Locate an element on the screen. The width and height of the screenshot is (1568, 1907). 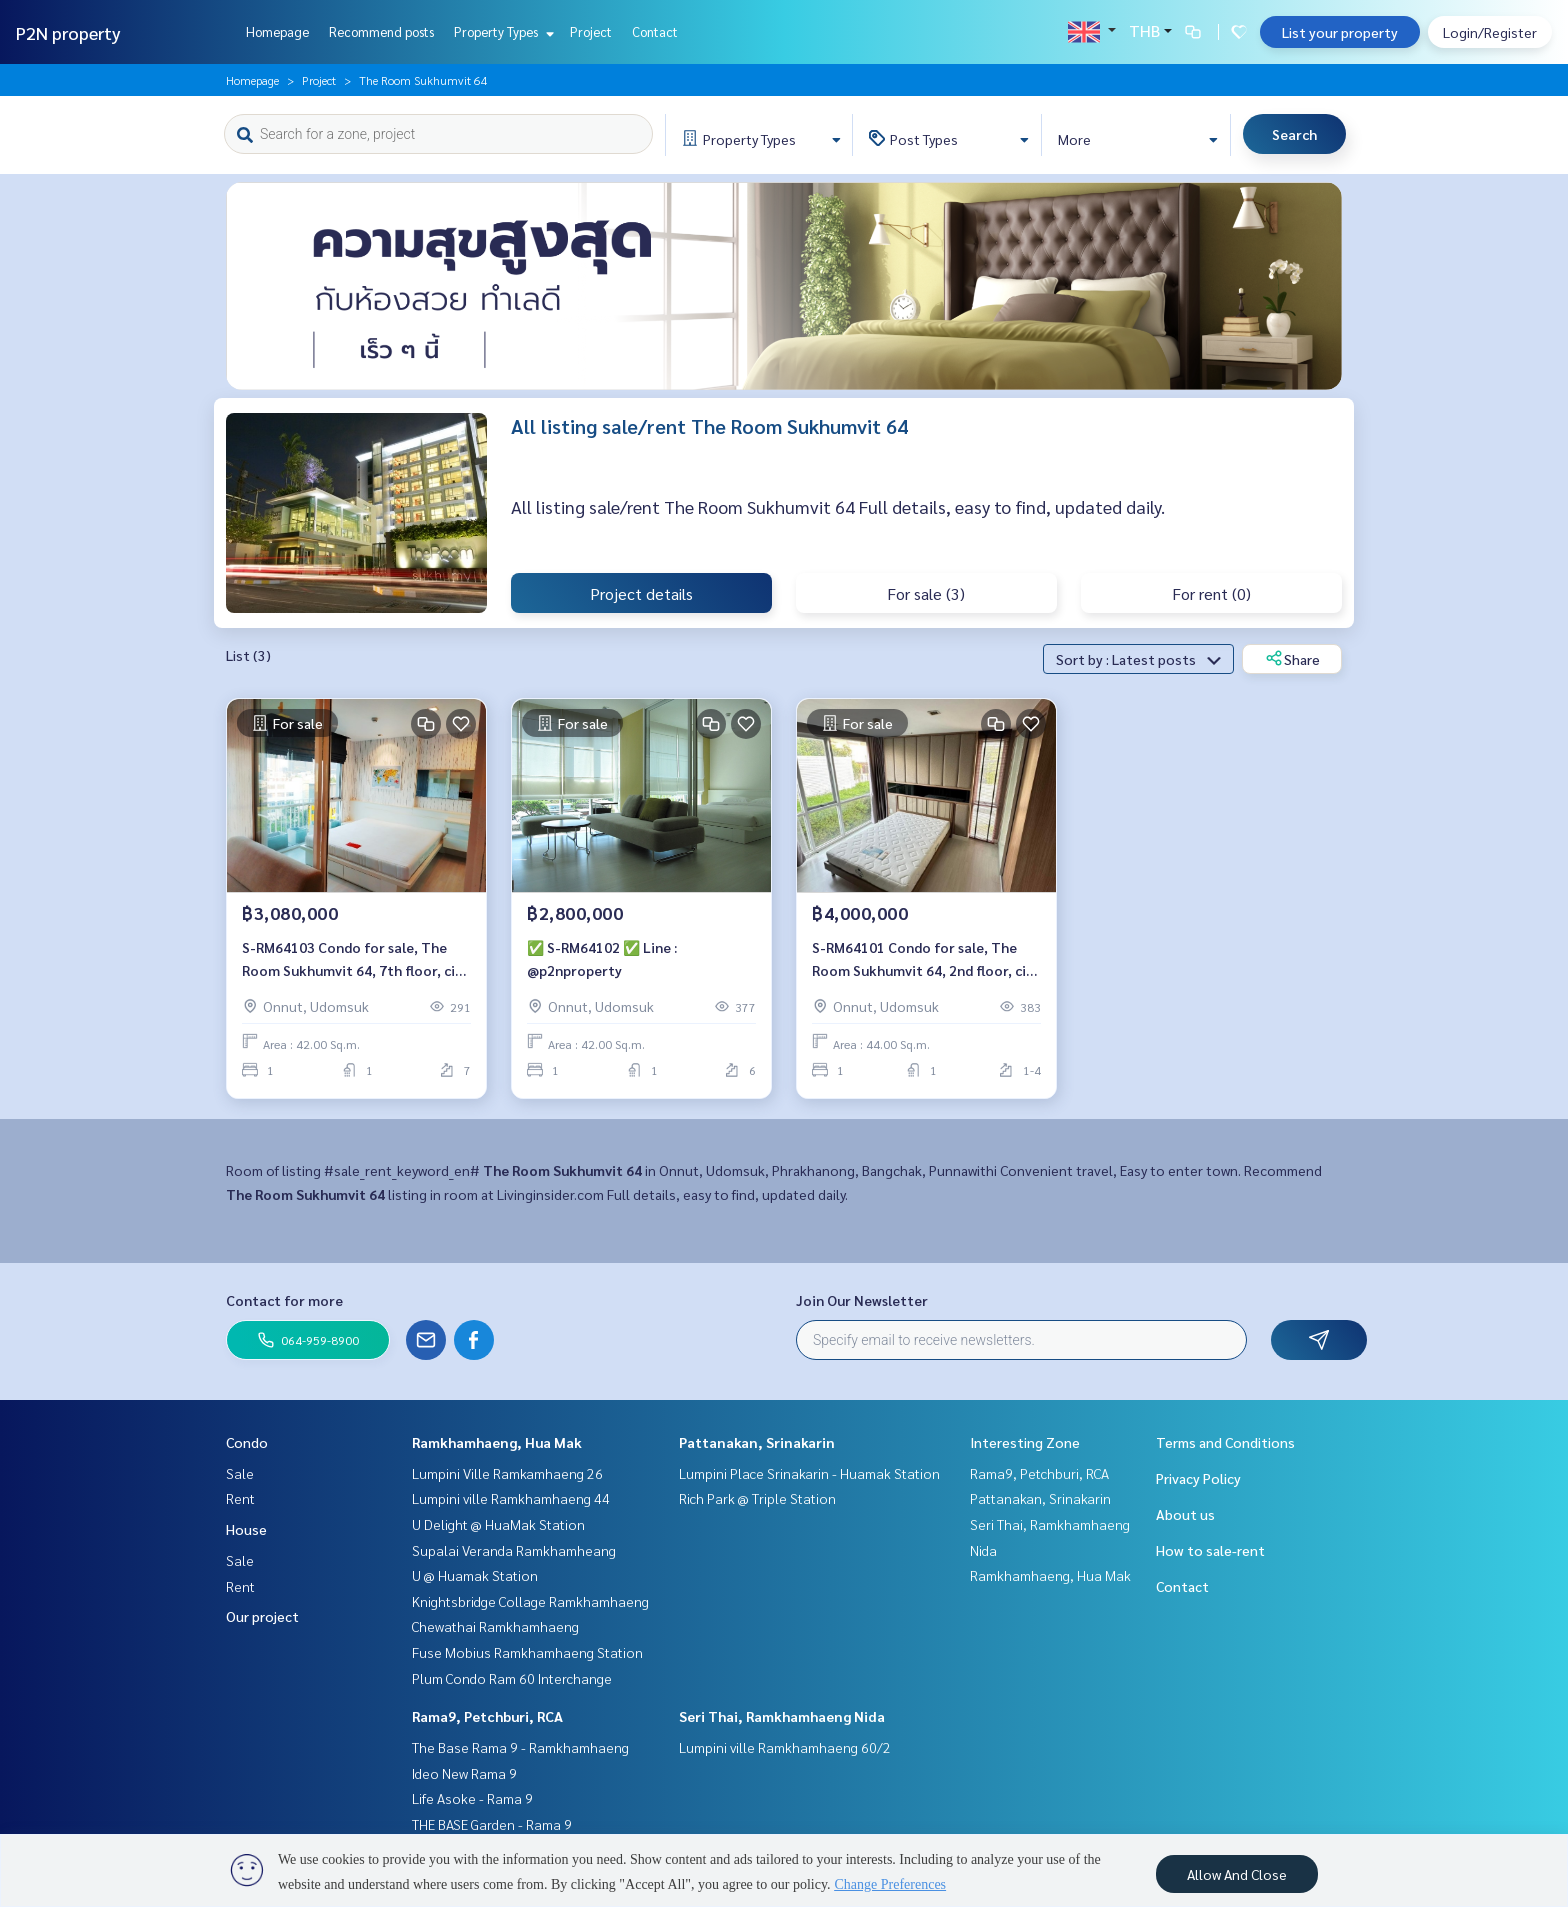
Lumpini ville Ramkhamhaeng 60/2 is located at coordinates (785, 1747).